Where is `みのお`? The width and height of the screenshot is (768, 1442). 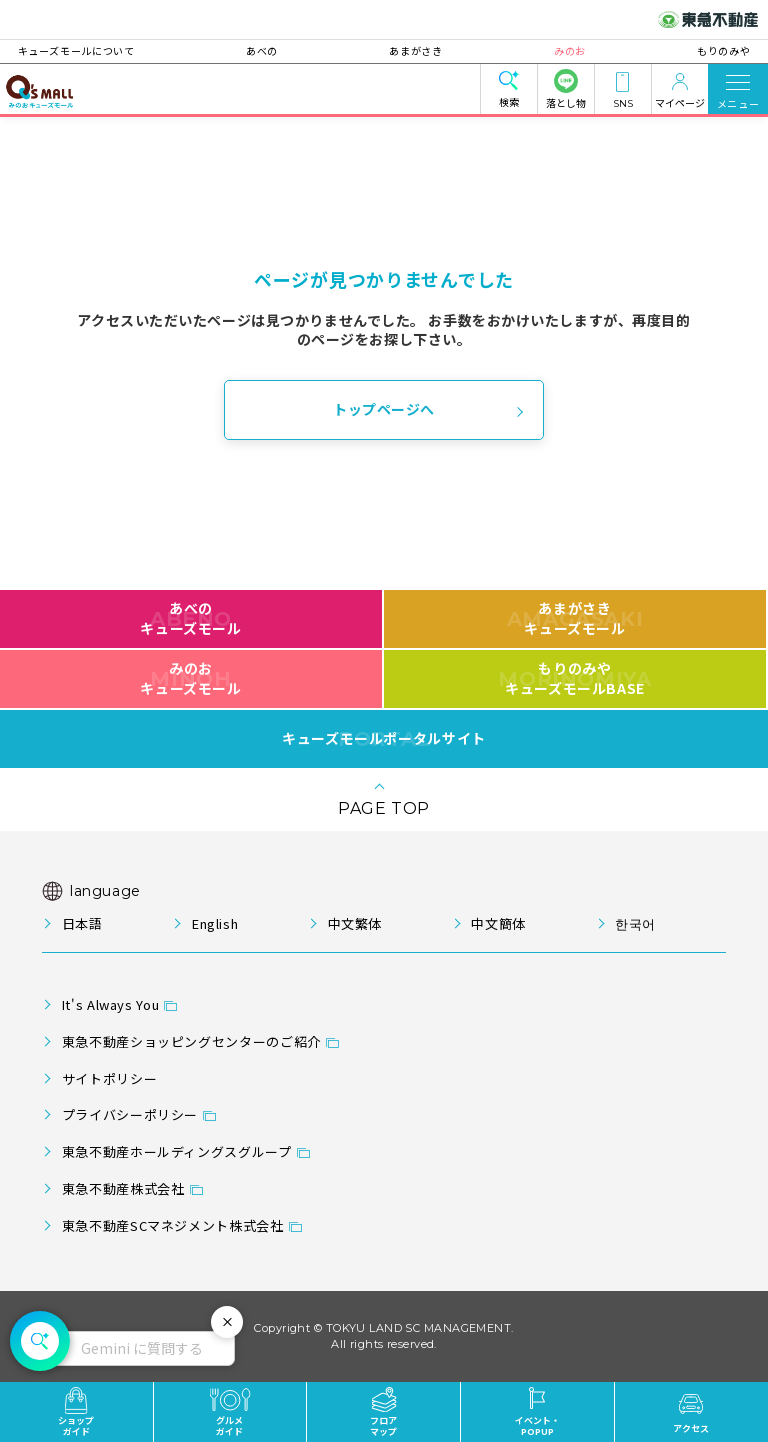 みのお is located at coordinates (558, 50).